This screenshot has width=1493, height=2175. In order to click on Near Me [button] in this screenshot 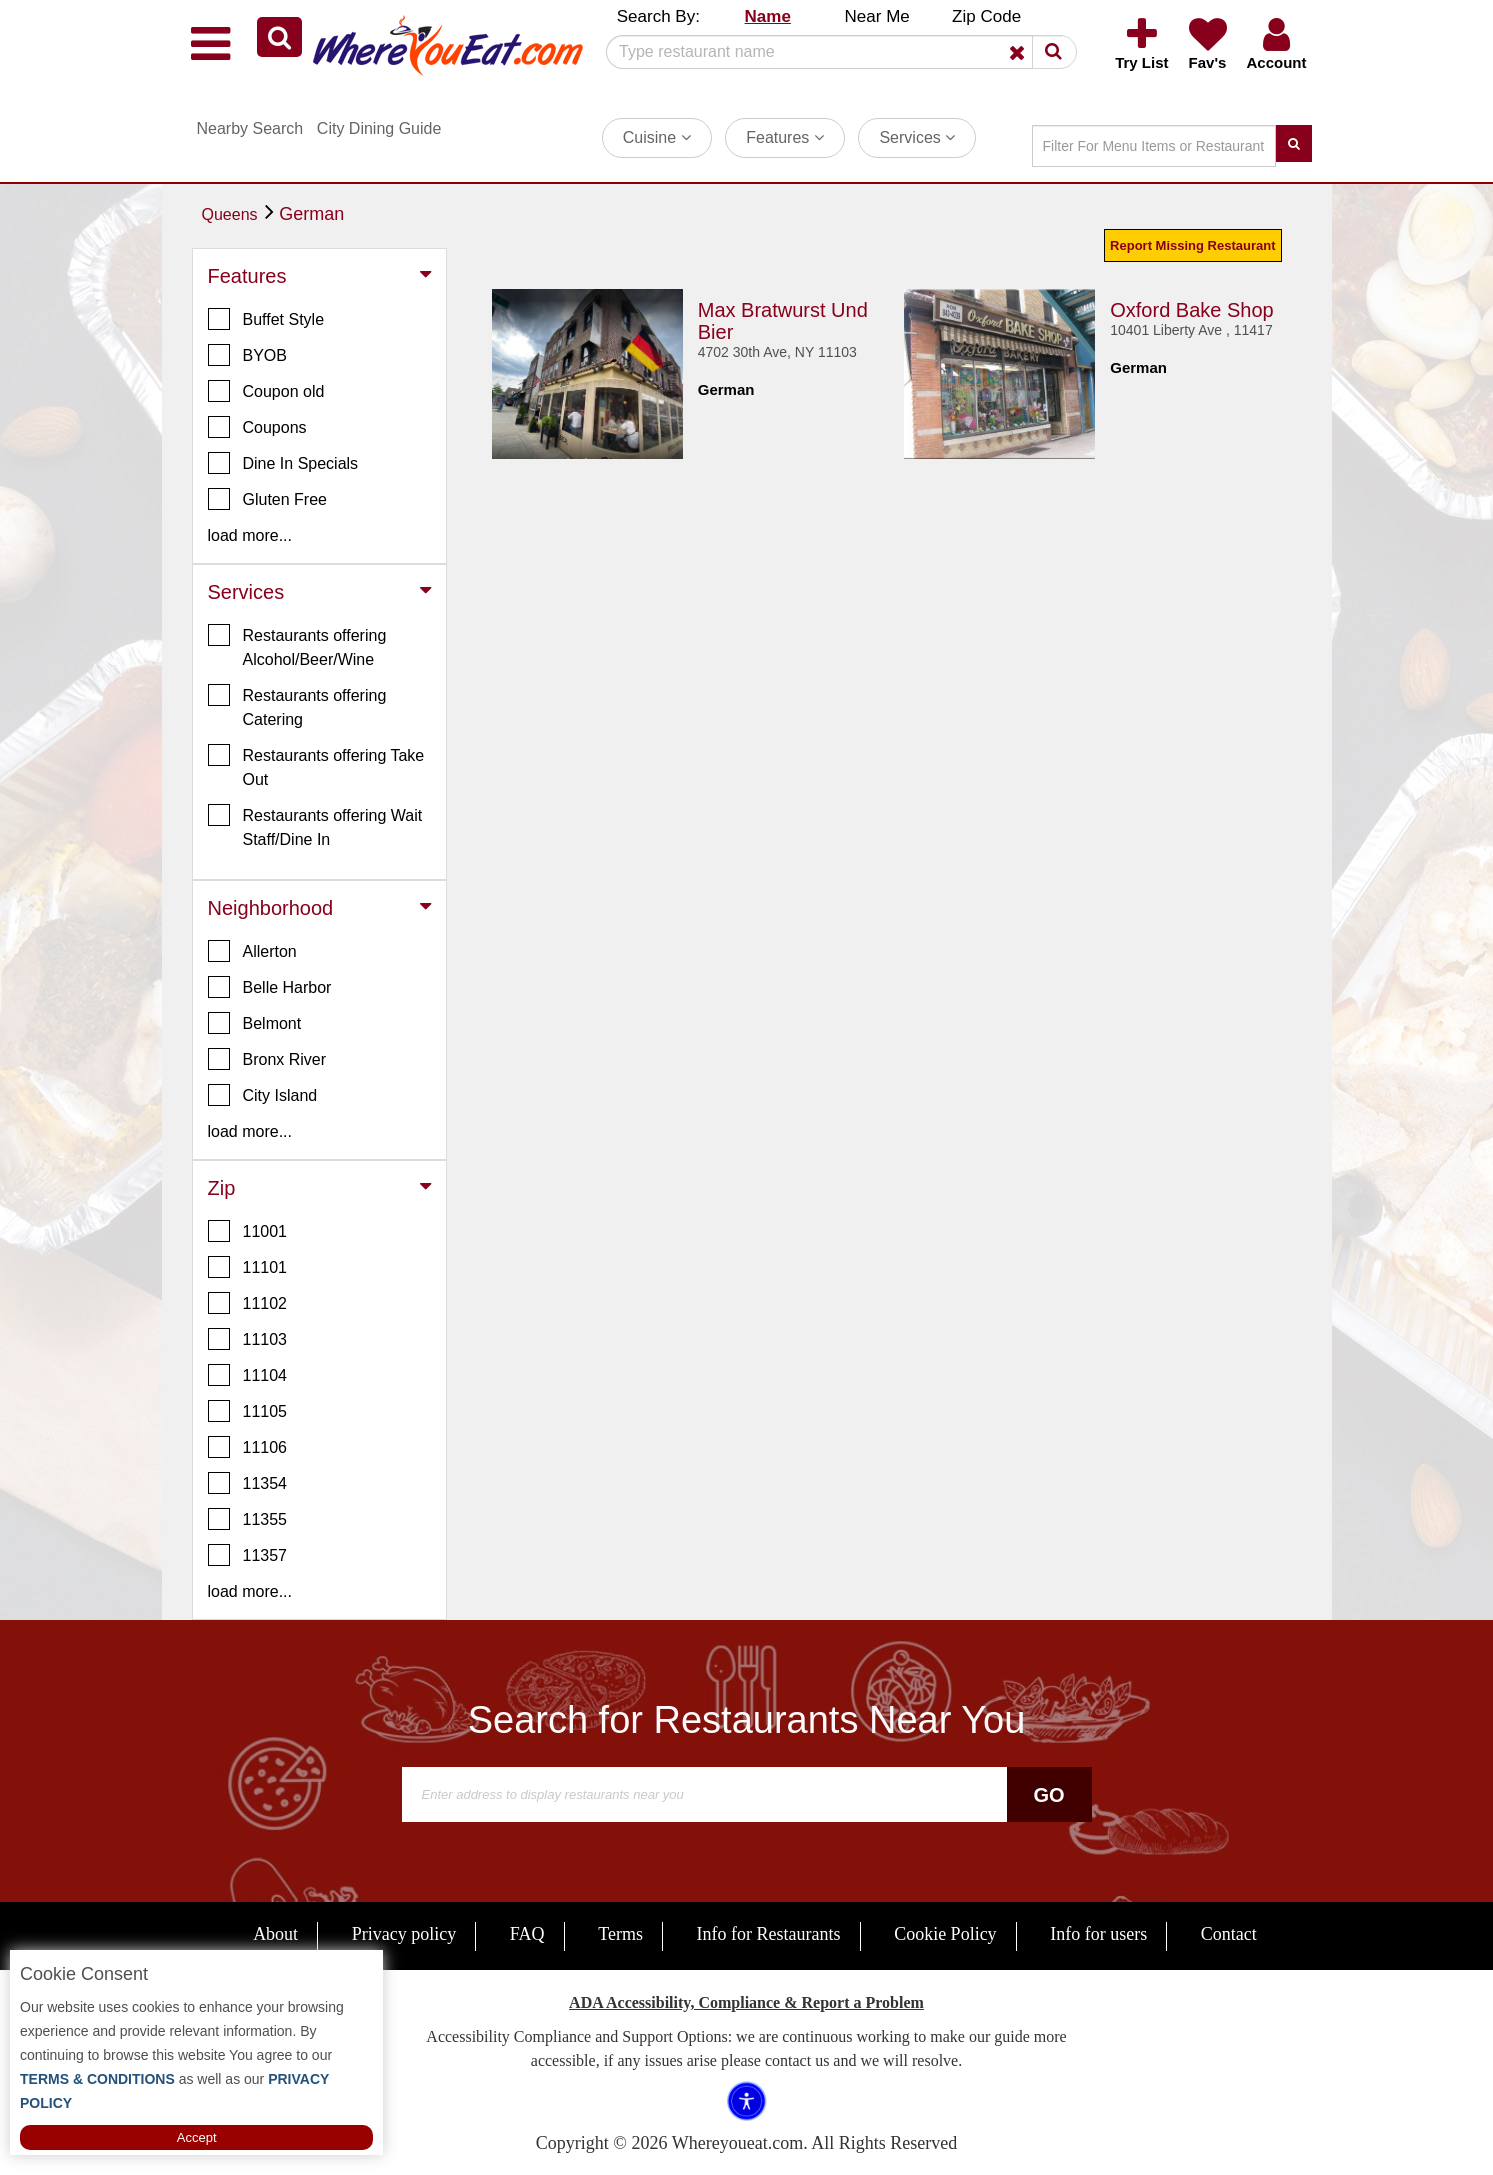, I will do `click(877, 16)`.